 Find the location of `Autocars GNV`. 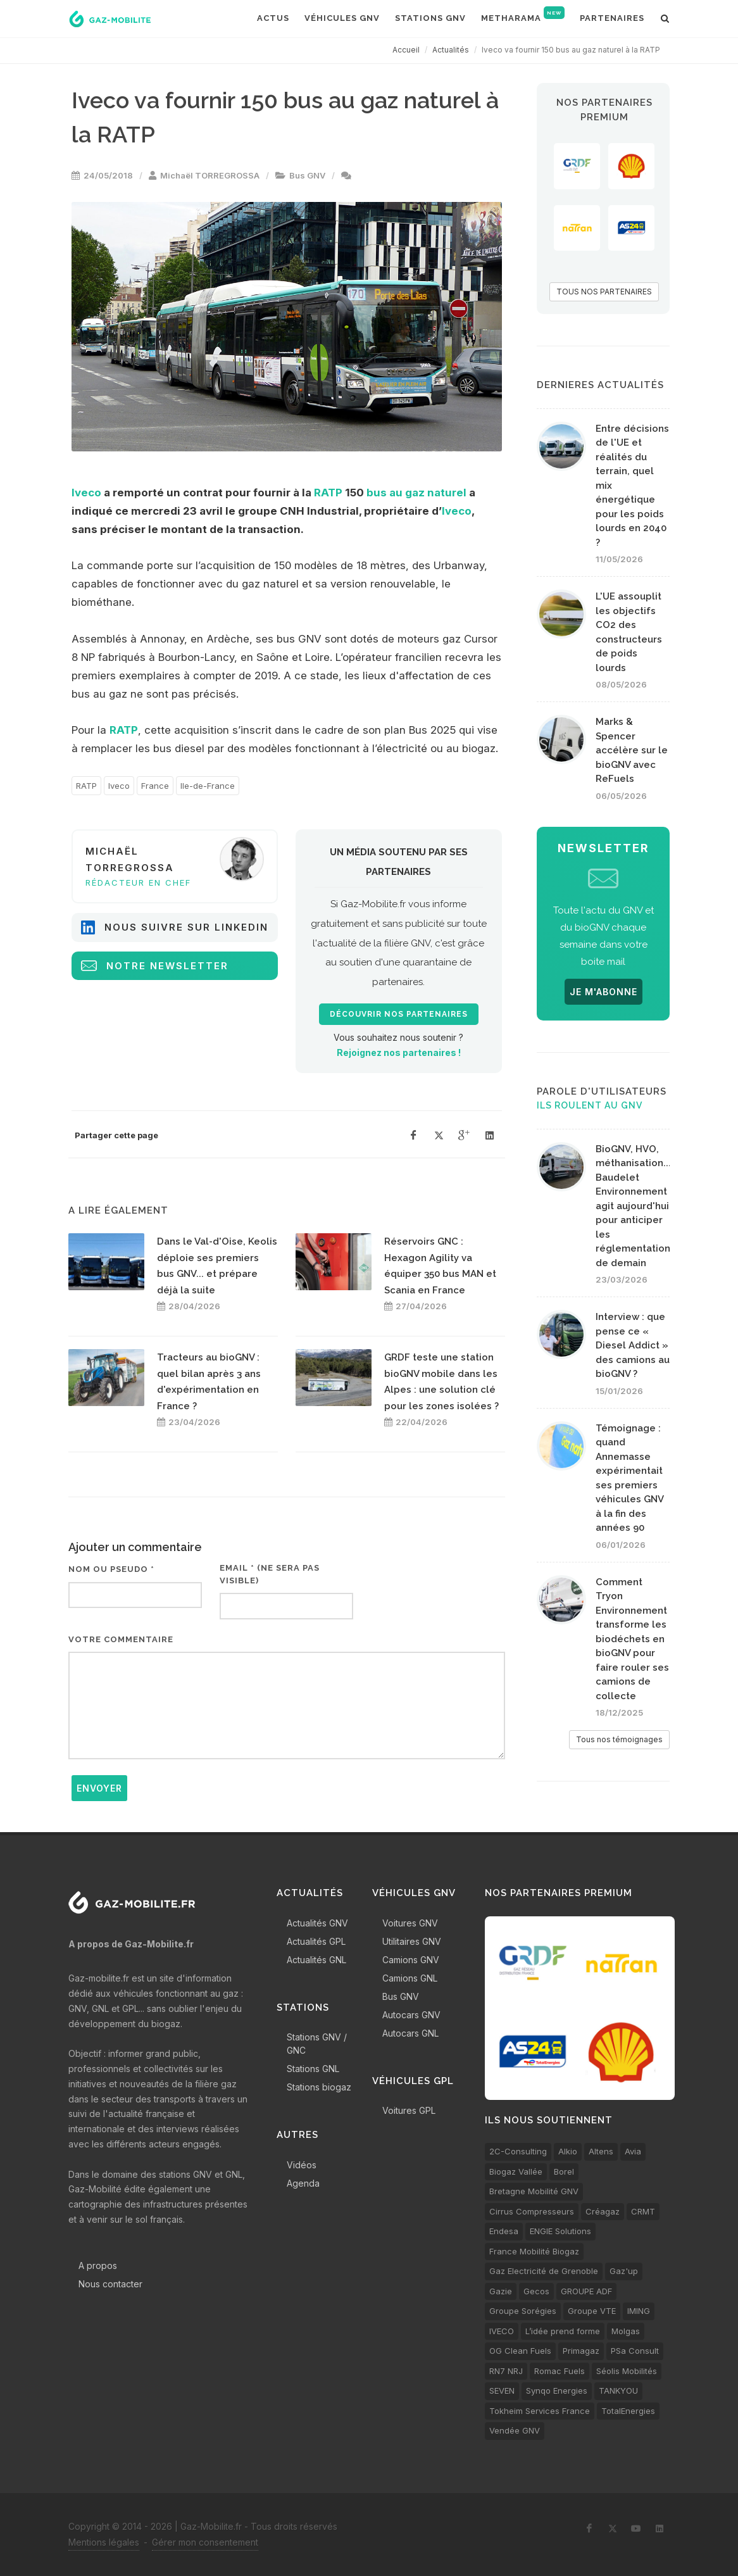

Autocars GNV is located at coordinates (411, 2014).